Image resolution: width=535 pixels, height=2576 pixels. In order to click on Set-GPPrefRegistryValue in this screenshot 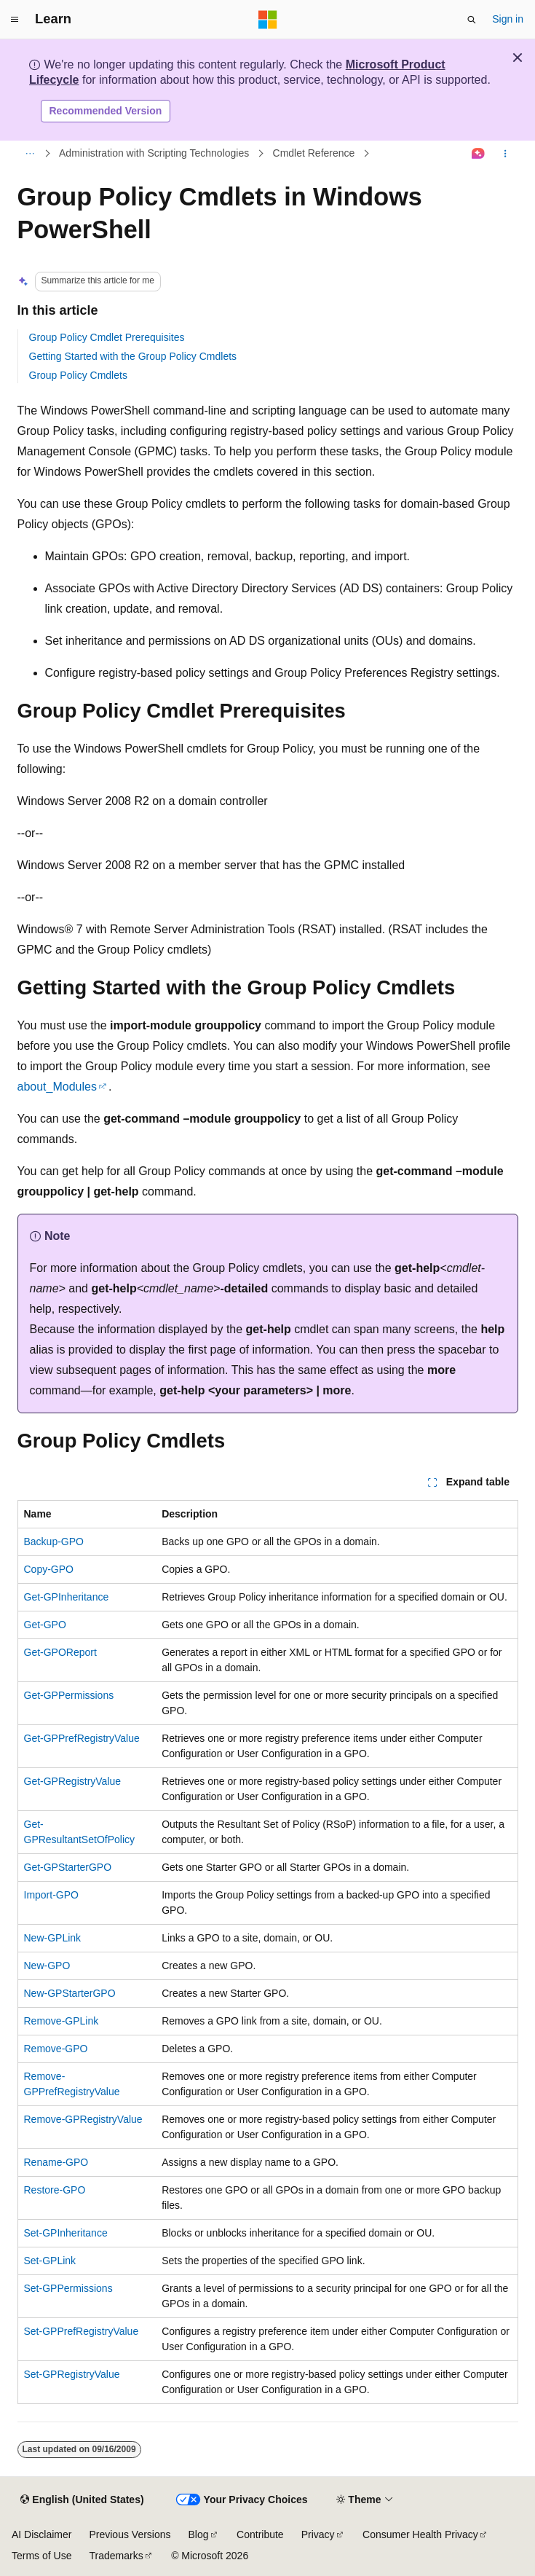, I will do `click(81, 2331)`.